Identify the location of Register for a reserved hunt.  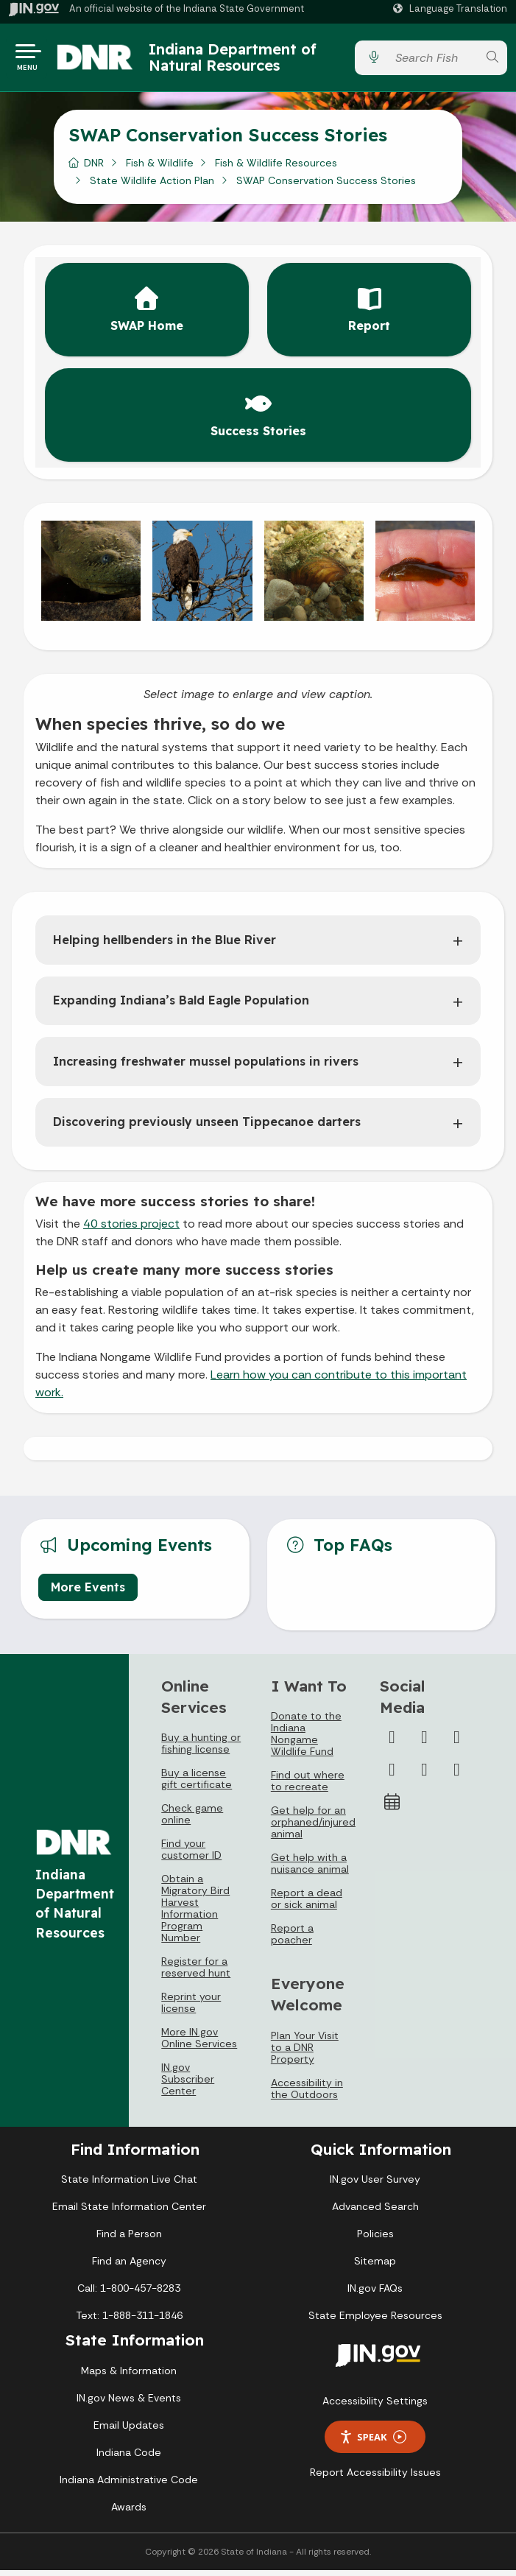
(195, 1972).